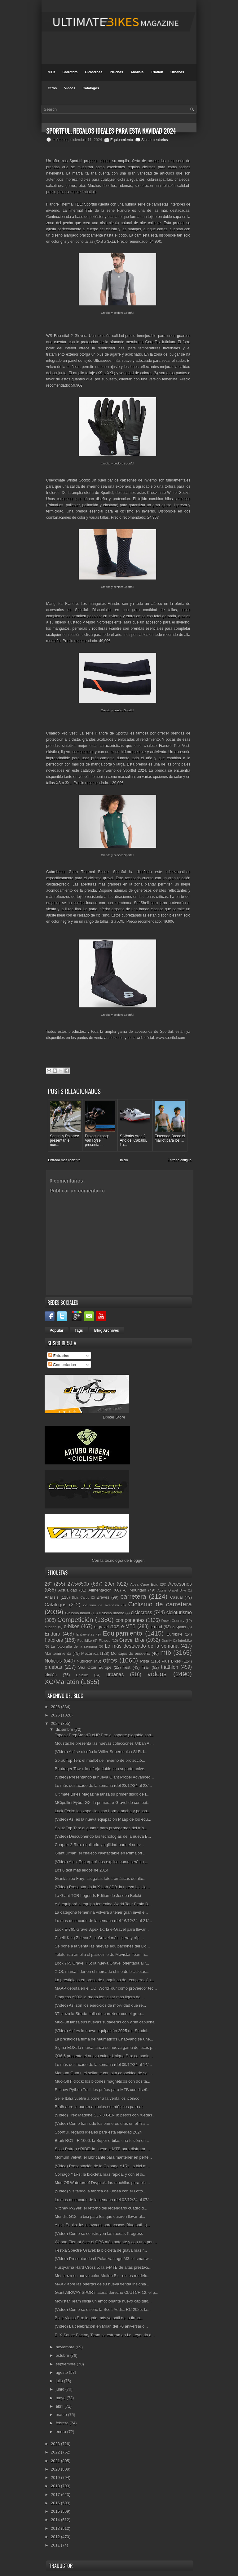 Image resolution: width=238 pixels, height=2576 pixels. I want to click on componentes, so click(130, 1620).